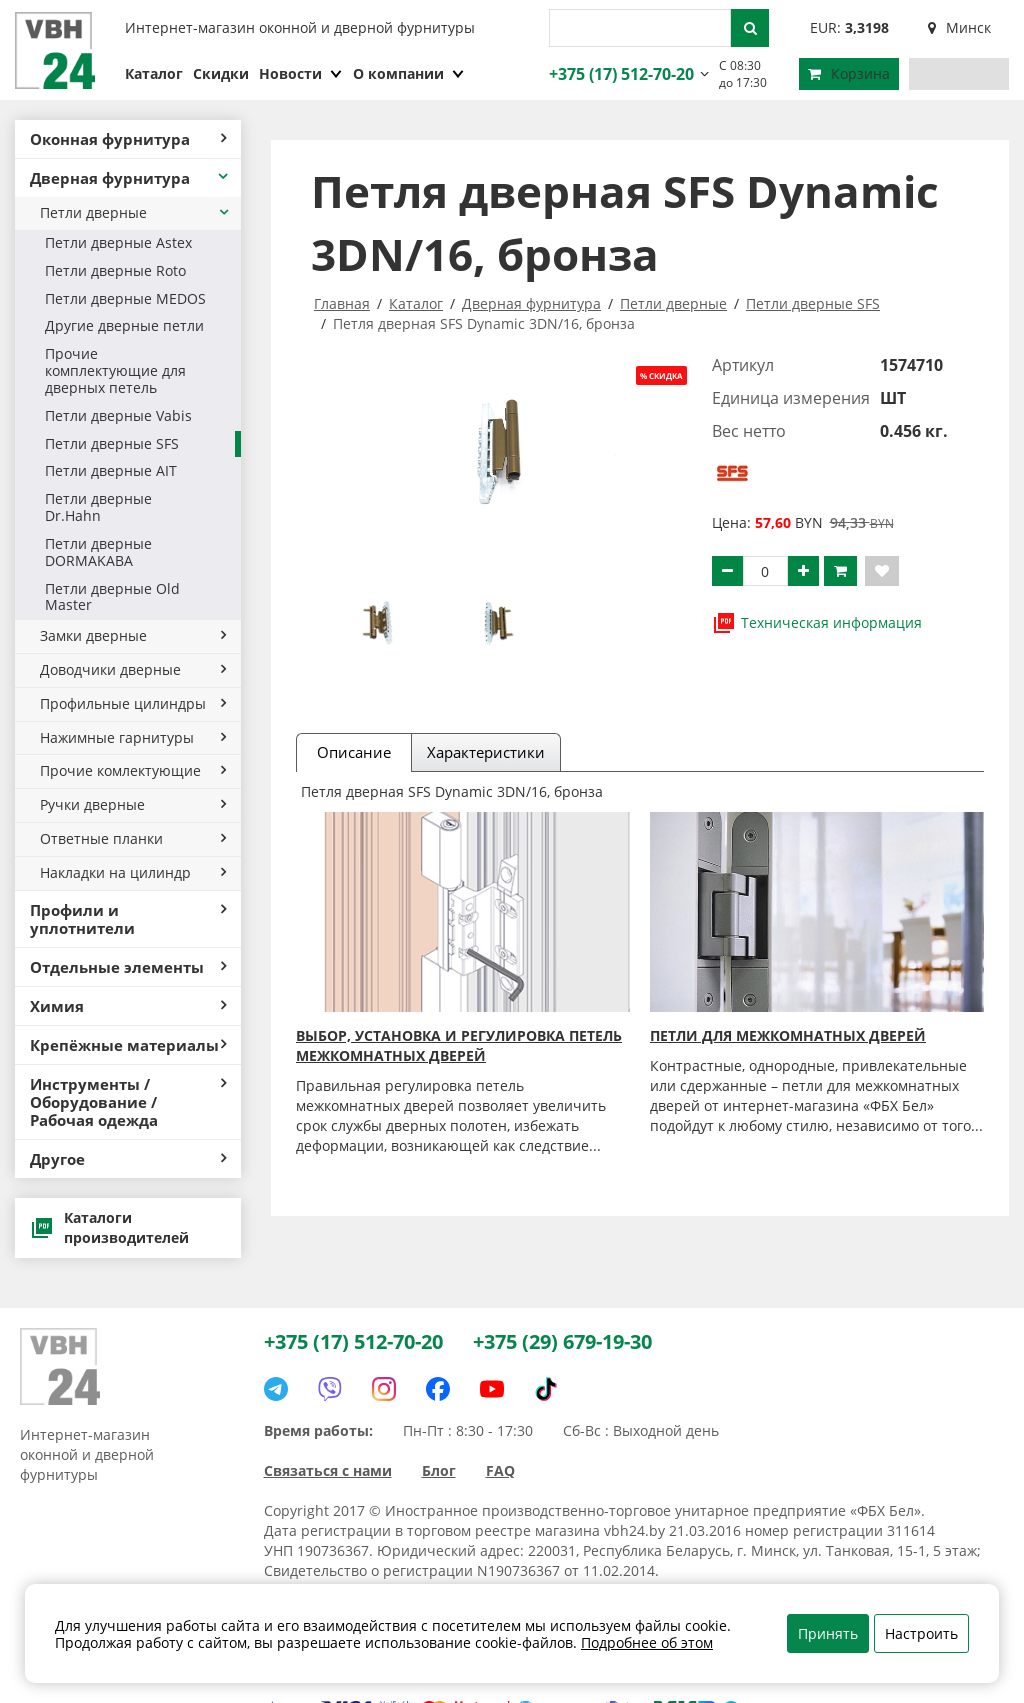  What do you see at coordinates (619, 74) in the screenshot?
I see `+375 (17) 512-70-20` at bounding box center [619, 74].